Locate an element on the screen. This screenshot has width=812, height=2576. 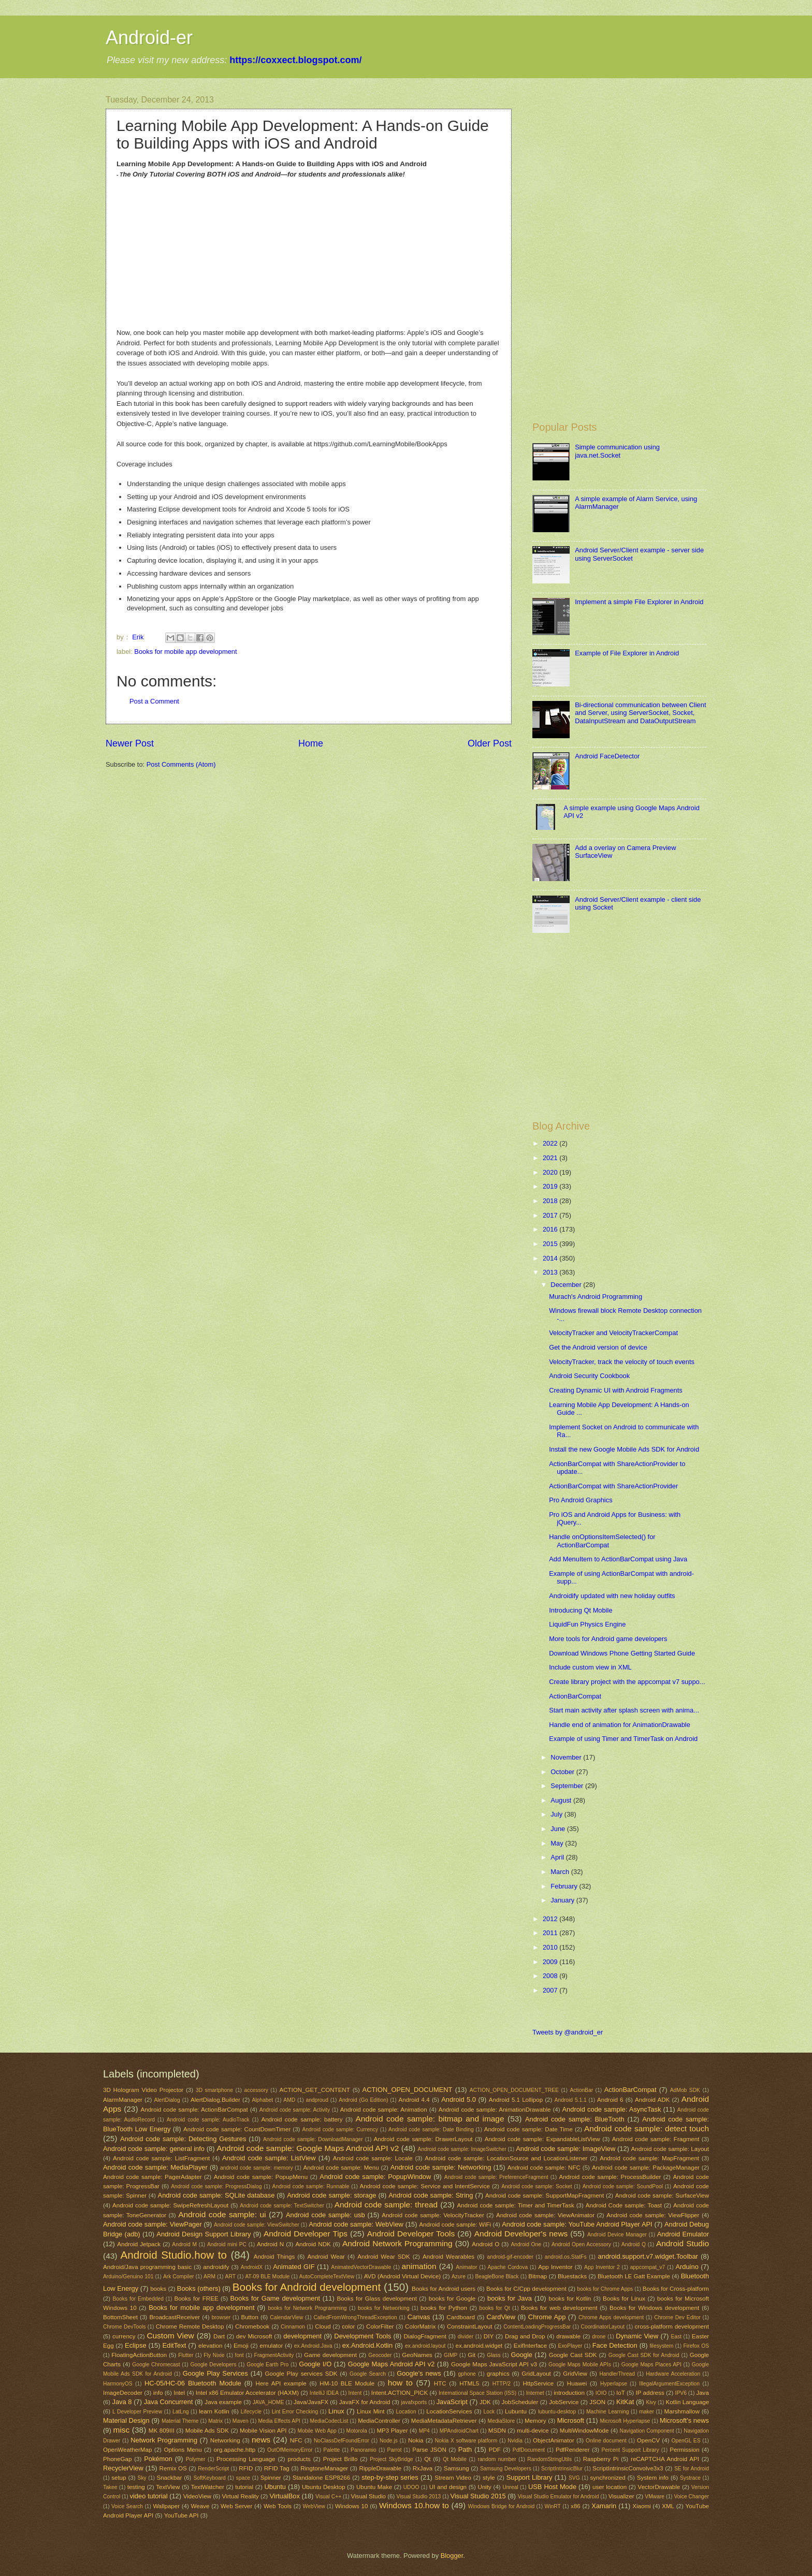
Android code sample: YouTube Android Player API is located at coordinates (577, 2224).